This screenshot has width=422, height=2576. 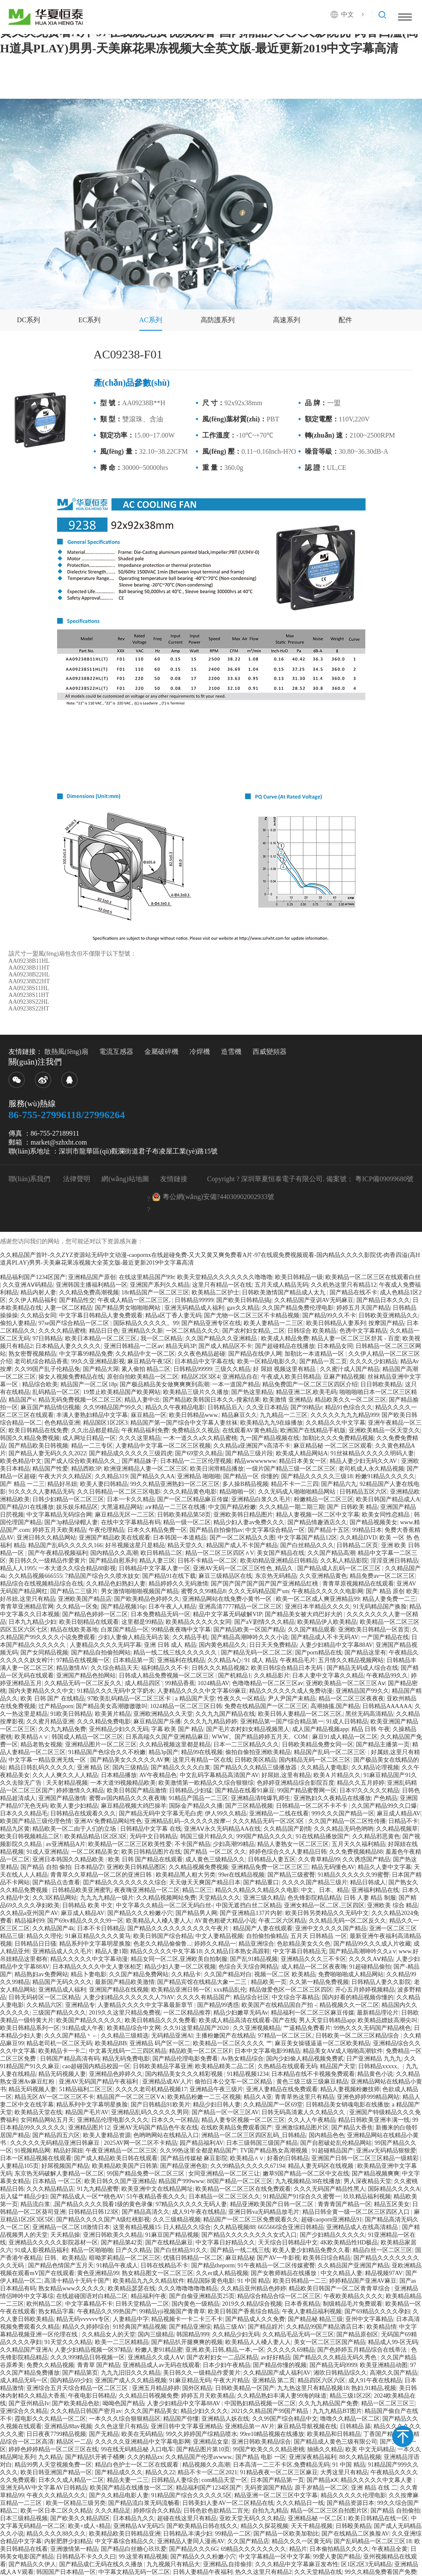 What do you see at coordinates (365, 1989) in the screenshot?
I see `开心五月婷婷视频精品` at bounding box center [365, 1989].